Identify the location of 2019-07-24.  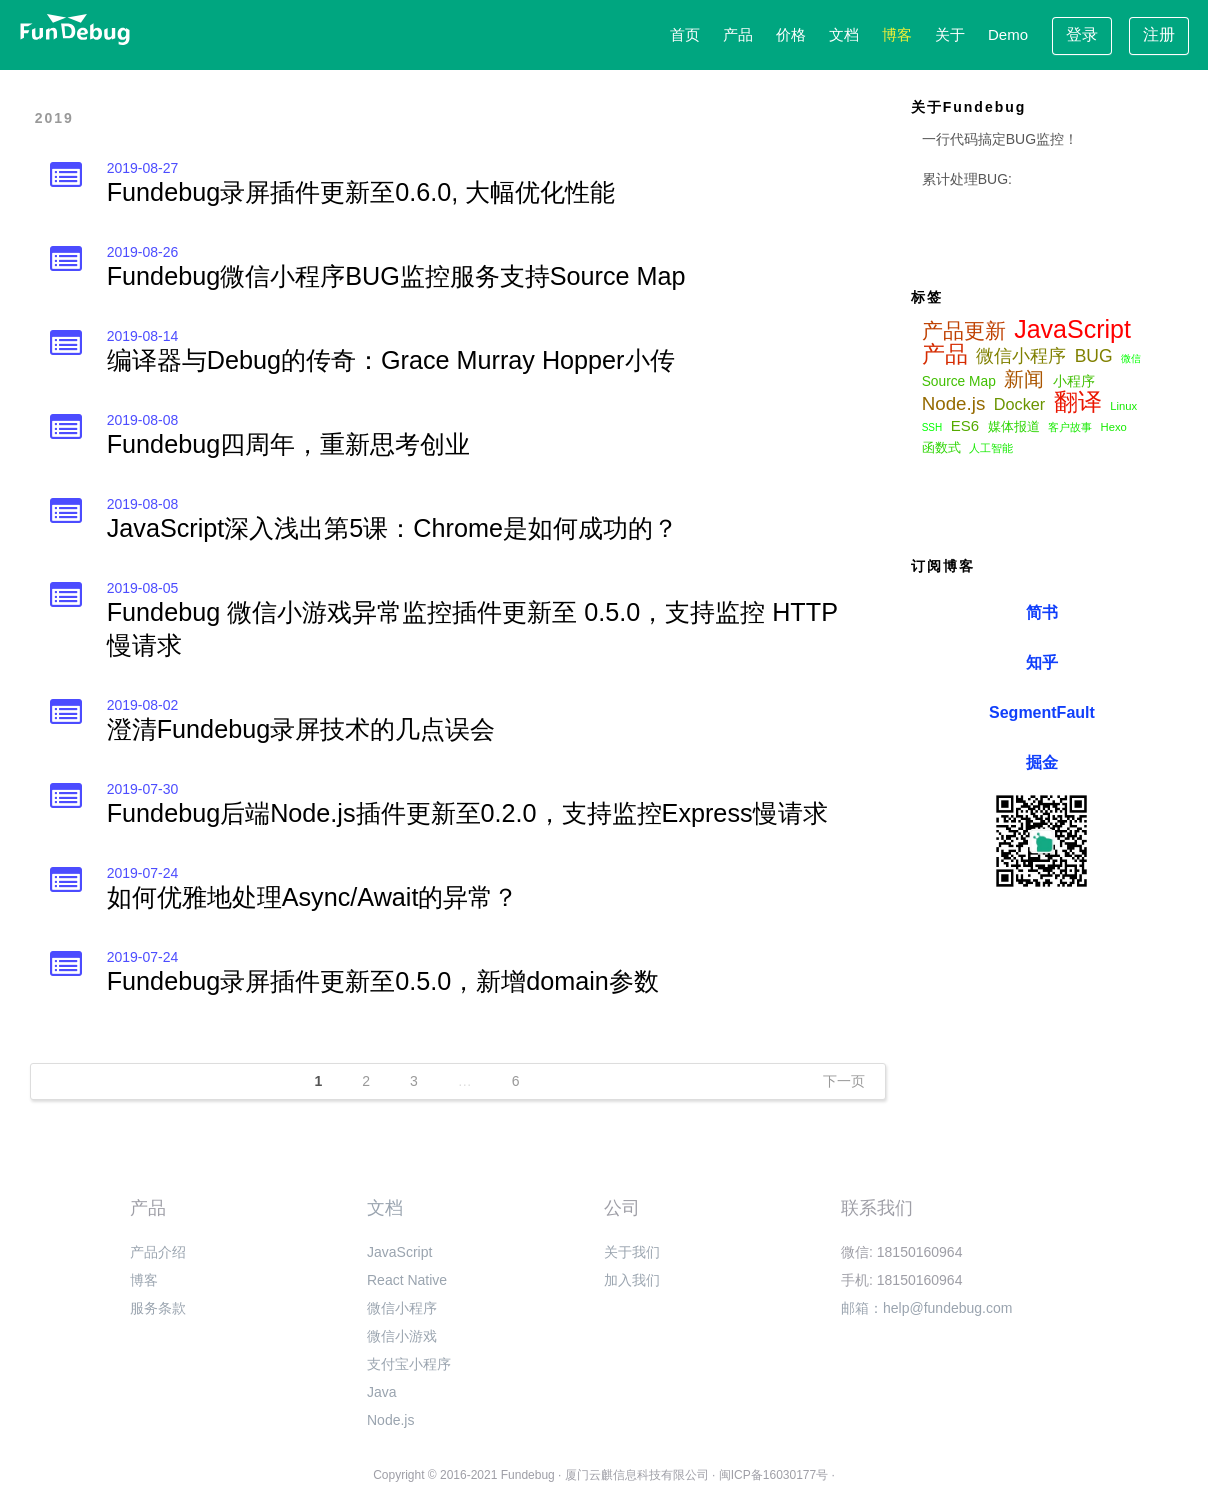
(143, 873).